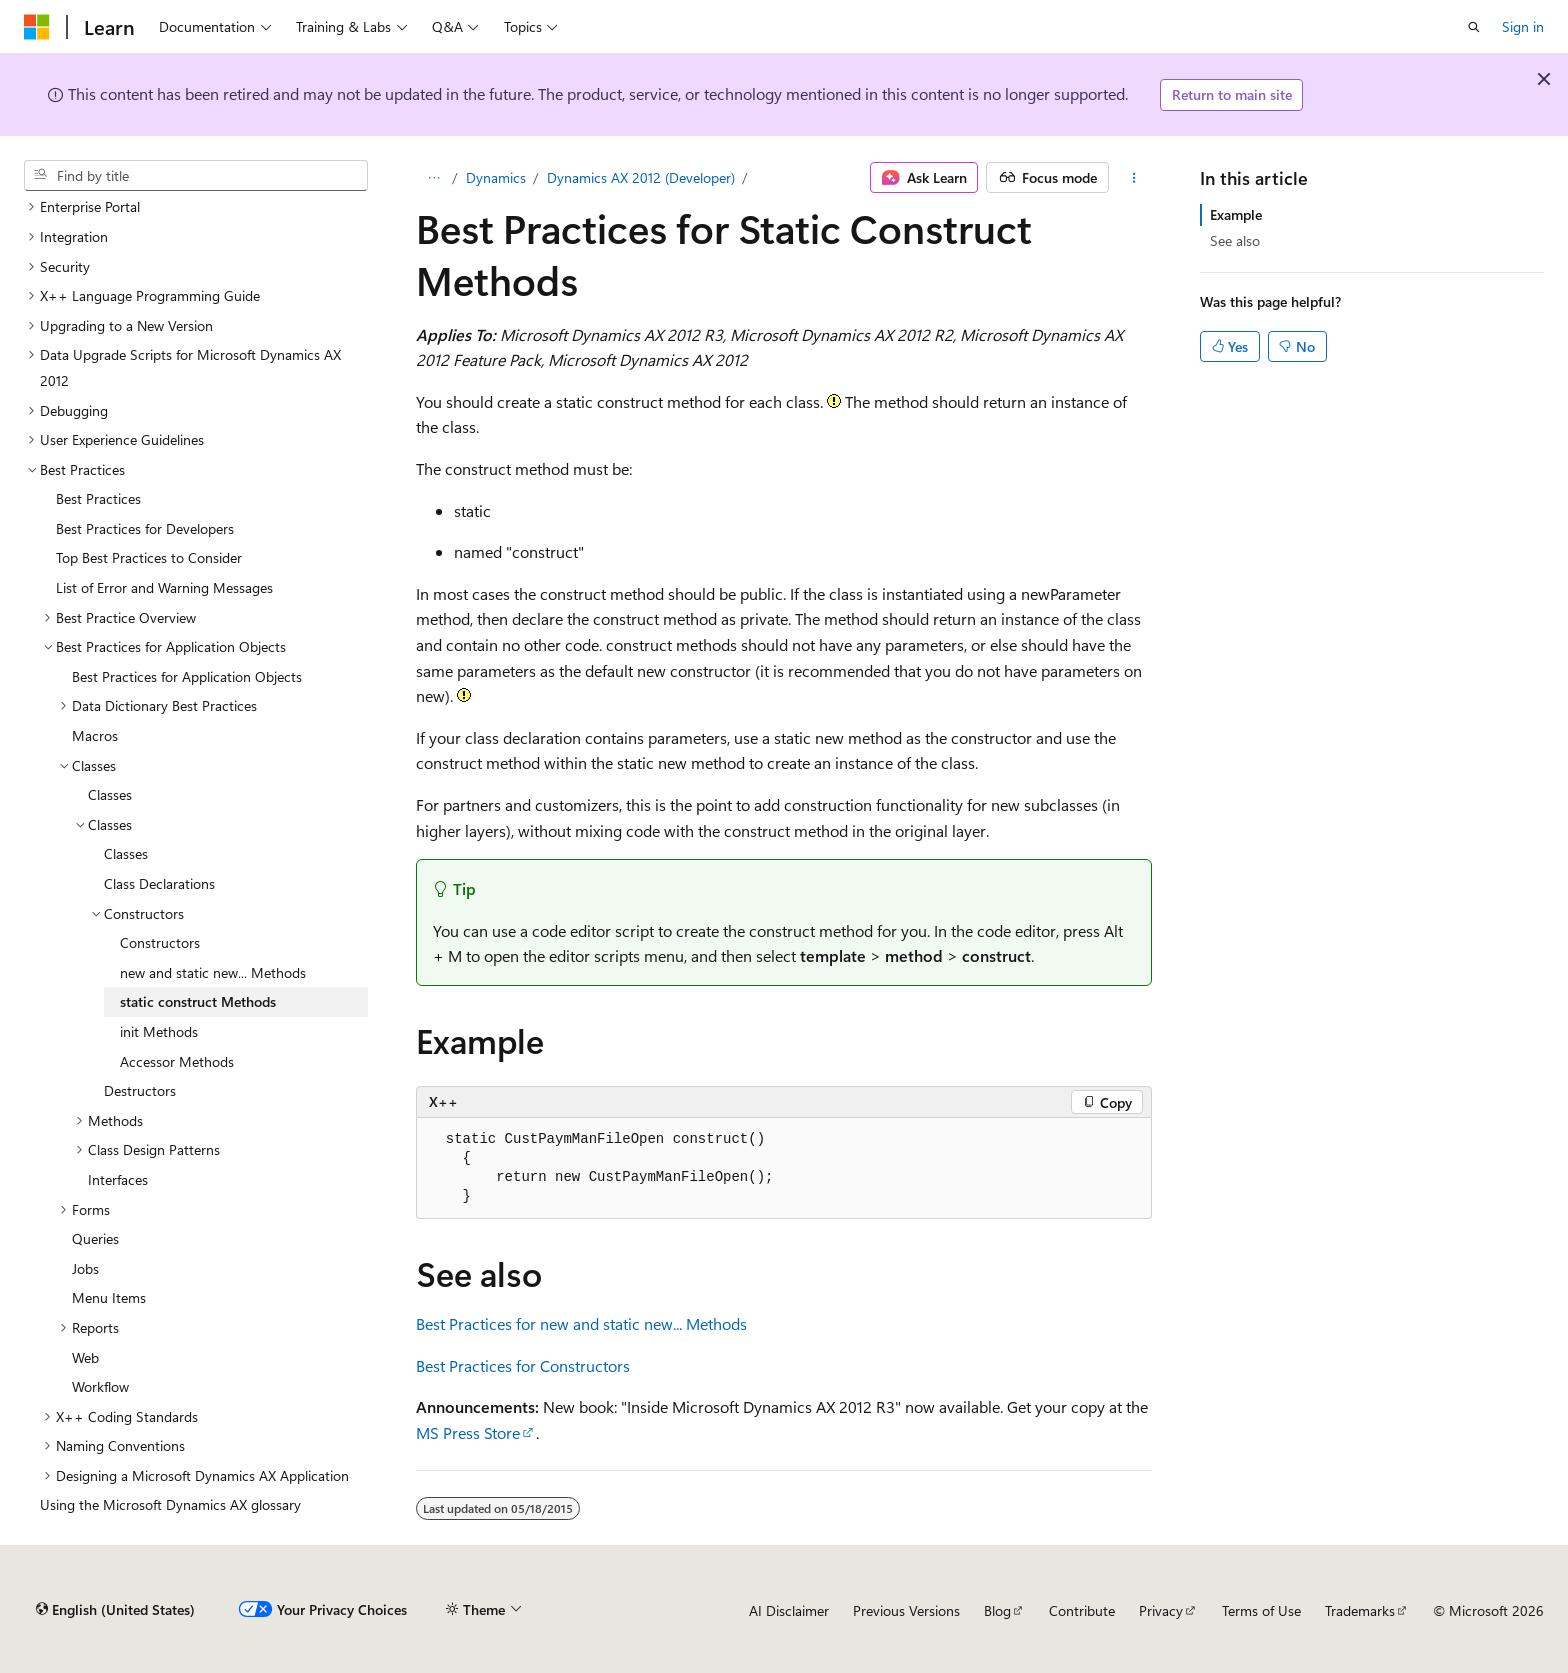 This screenshot has width=1568, height=1673. I want to click on AI Disclaimer, so click(789, 1610).